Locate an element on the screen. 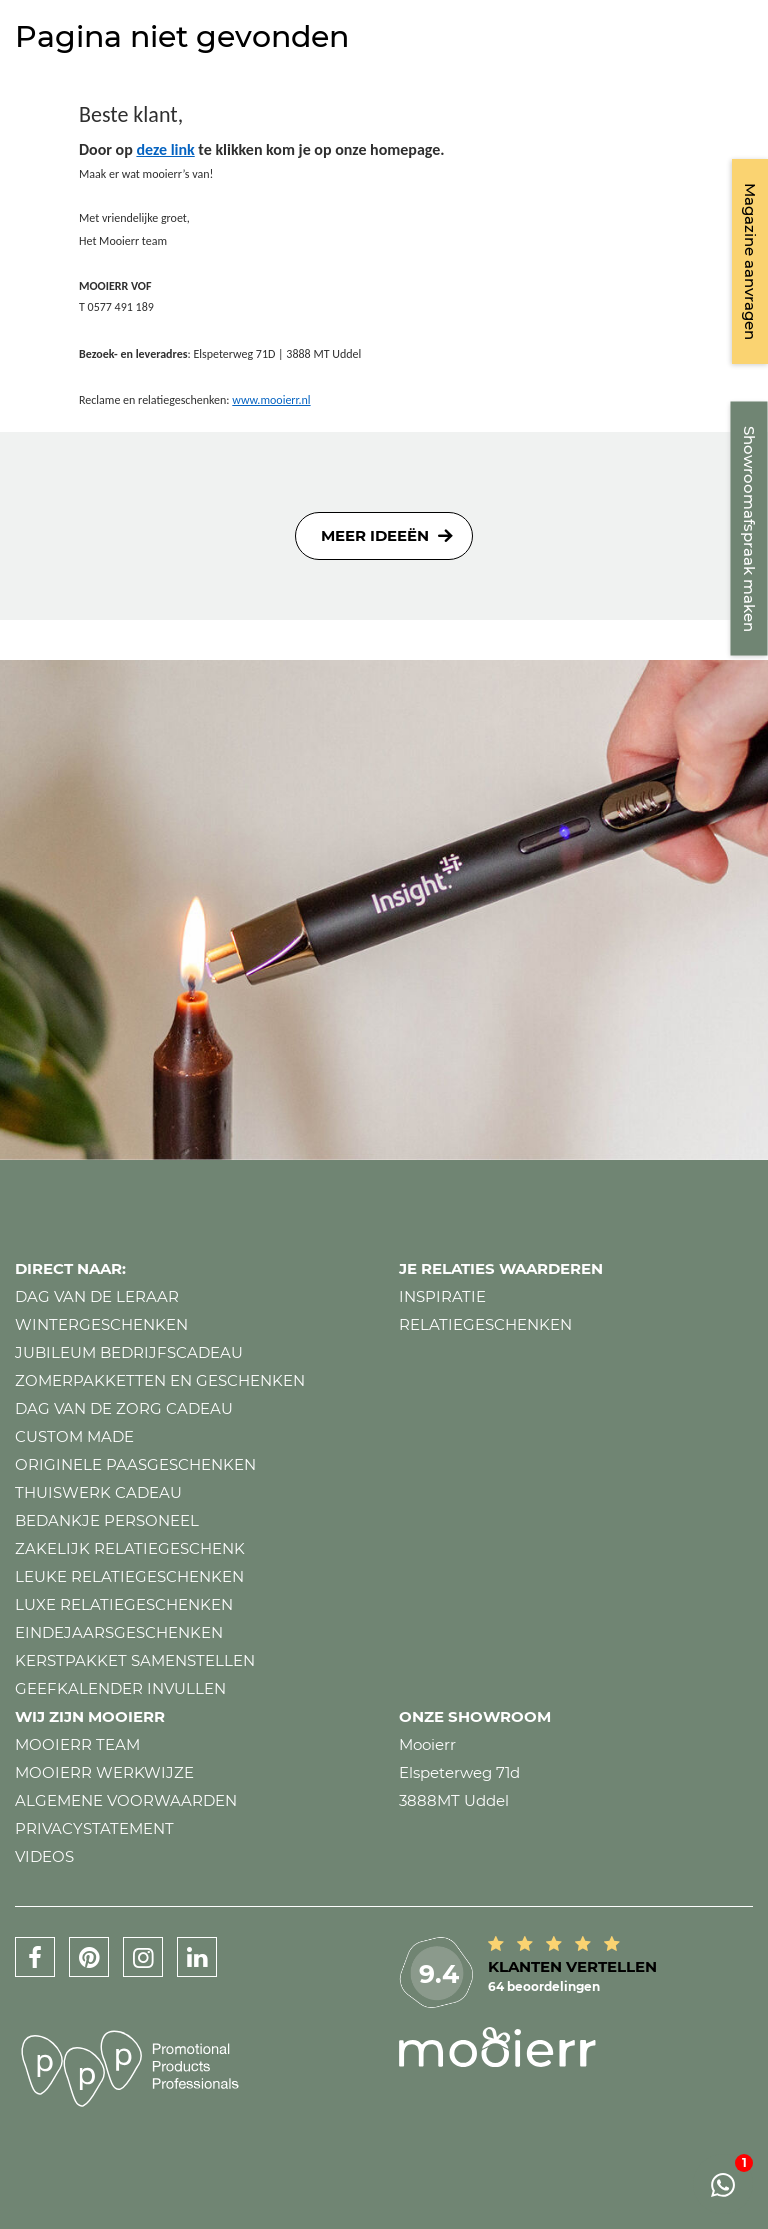  Relatiegeschenken is located at coordinates (485, 1324).